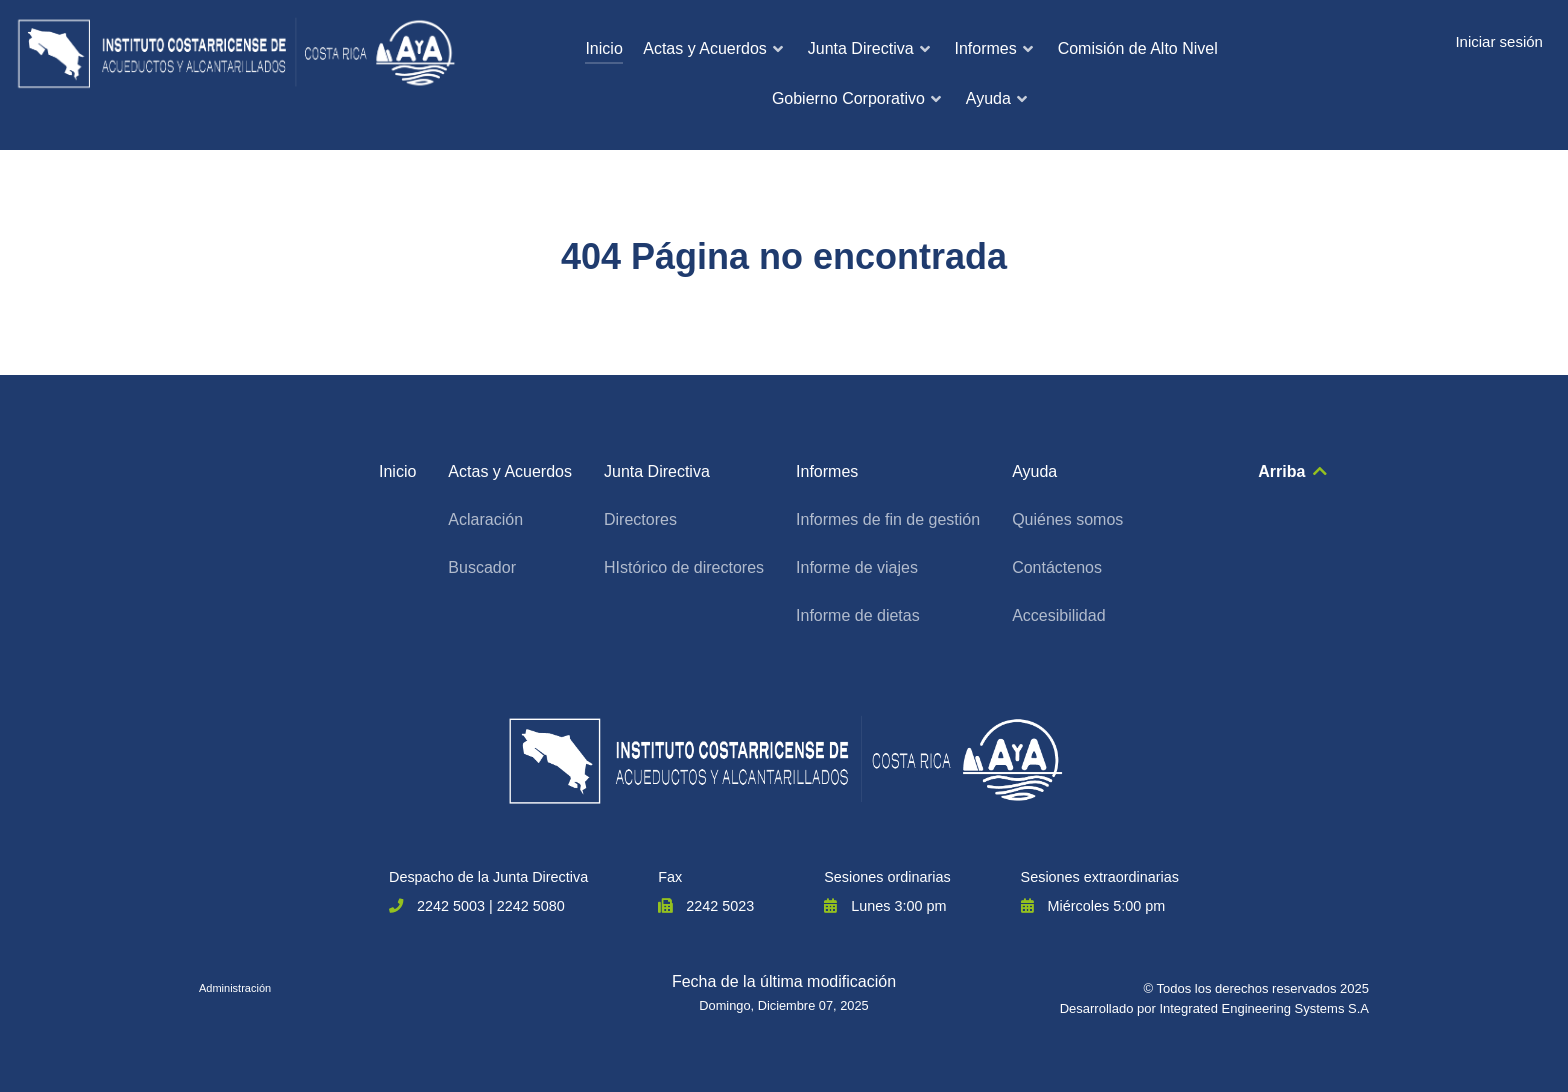 The image size is (1568, 1092). Describe the element at coordinates (510, 471) in the screenshot. I see `Actas y Acuerdos` at that location.